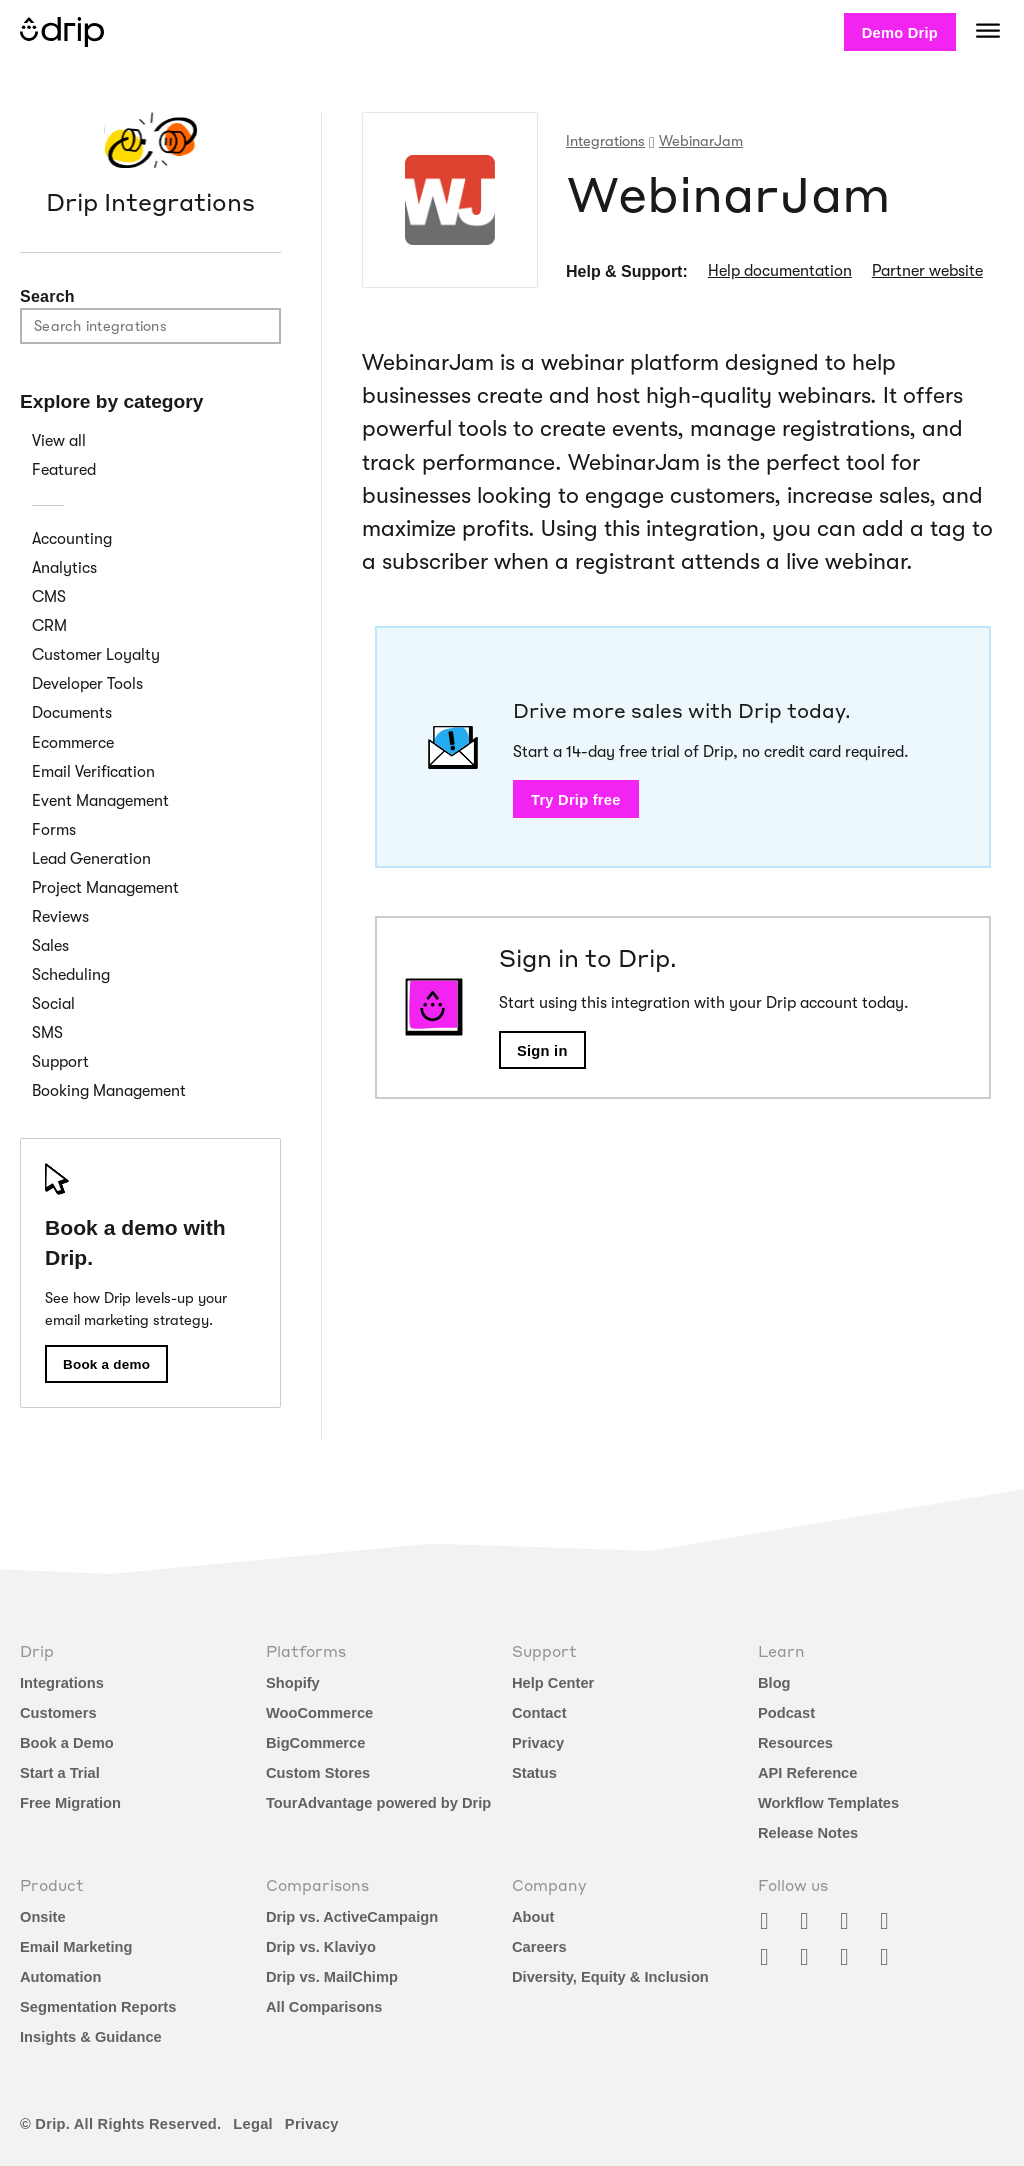 The image size is (1024, 2166). Describe the element at coordinates (538, 1743) in the screenshot. I see `Privacy` at that location.